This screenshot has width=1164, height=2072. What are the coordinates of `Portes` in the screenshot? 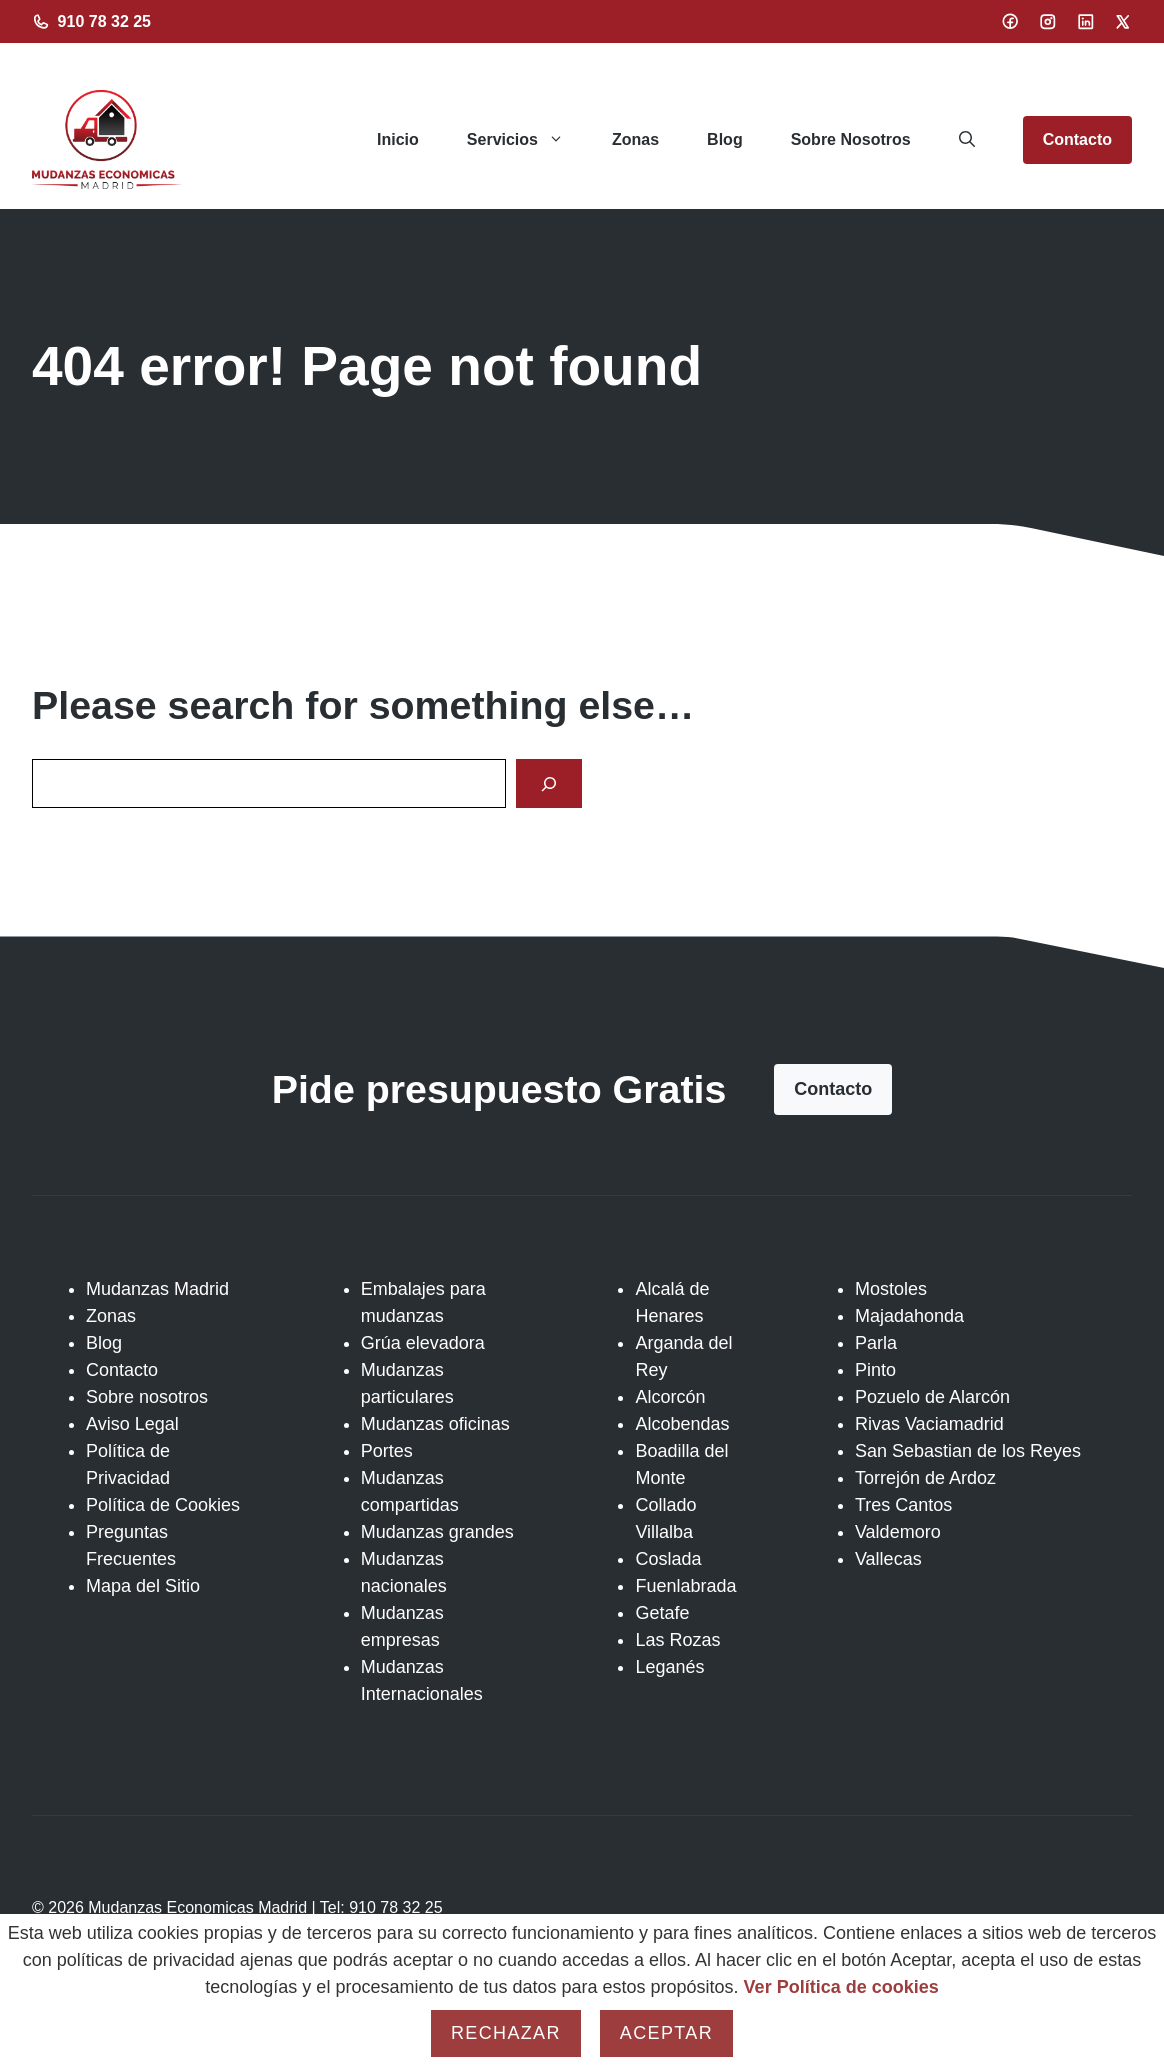 It's located at (387, 1451).